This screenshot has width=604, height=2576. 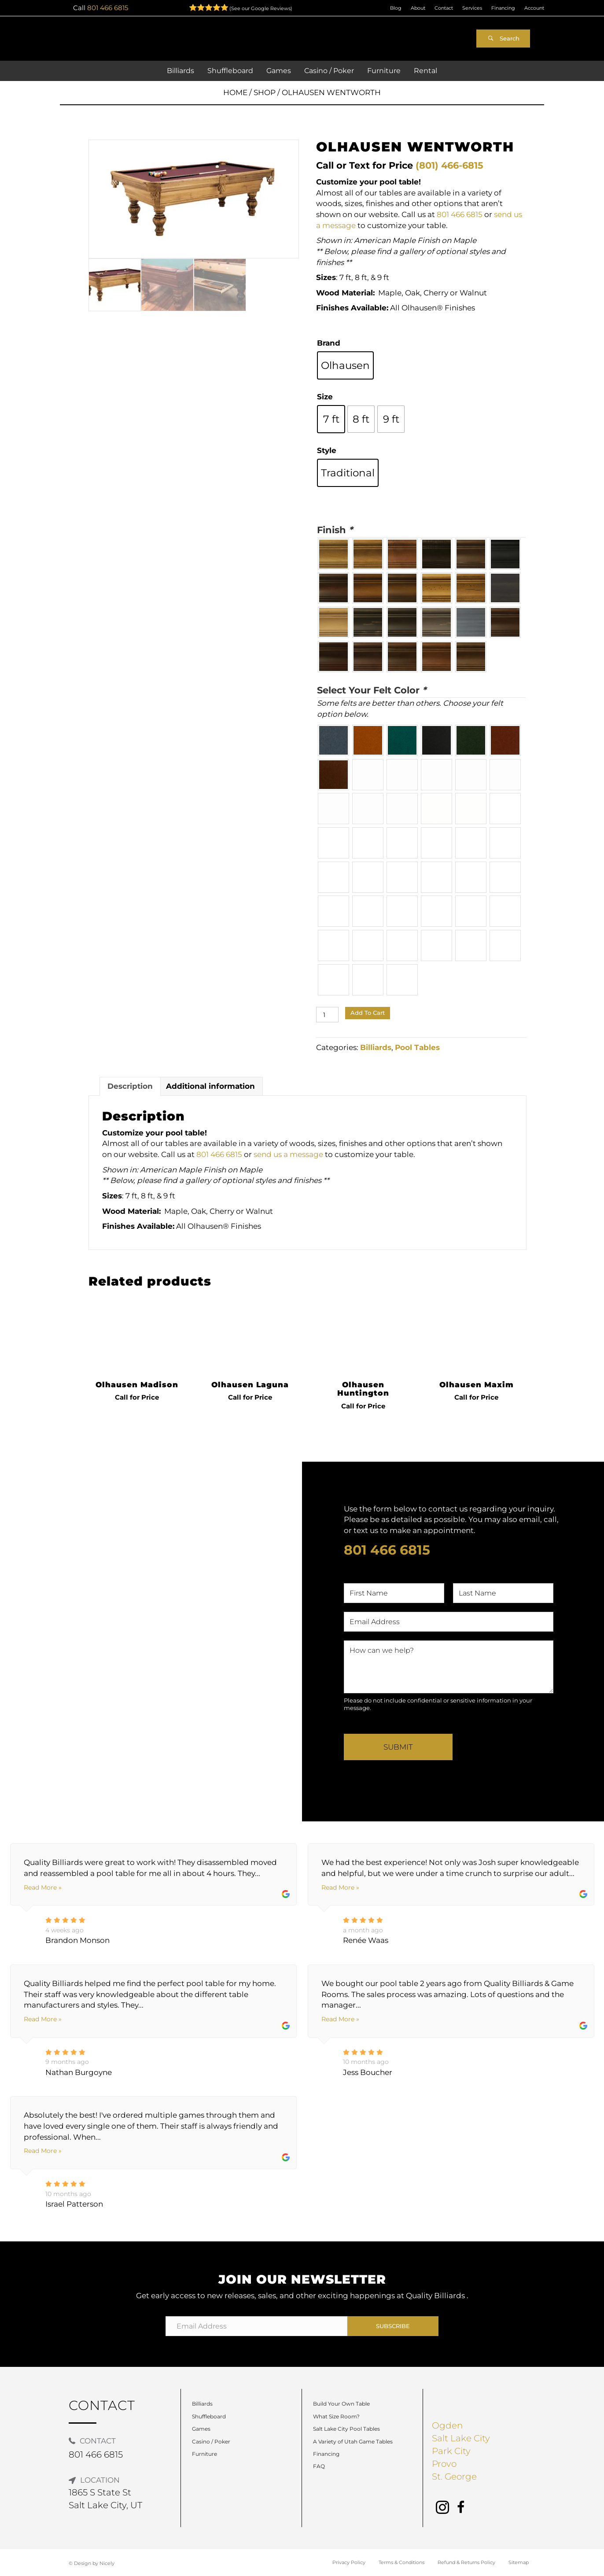 I want to click on Description [tab], so click(x=130, y=1086).